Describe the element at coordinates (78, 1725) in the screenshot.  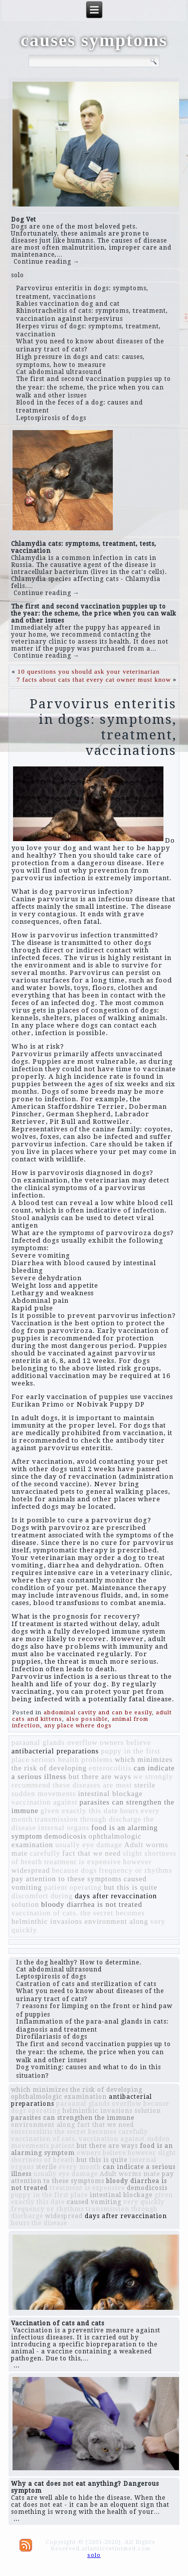
I see `any place where dogs` at that location.